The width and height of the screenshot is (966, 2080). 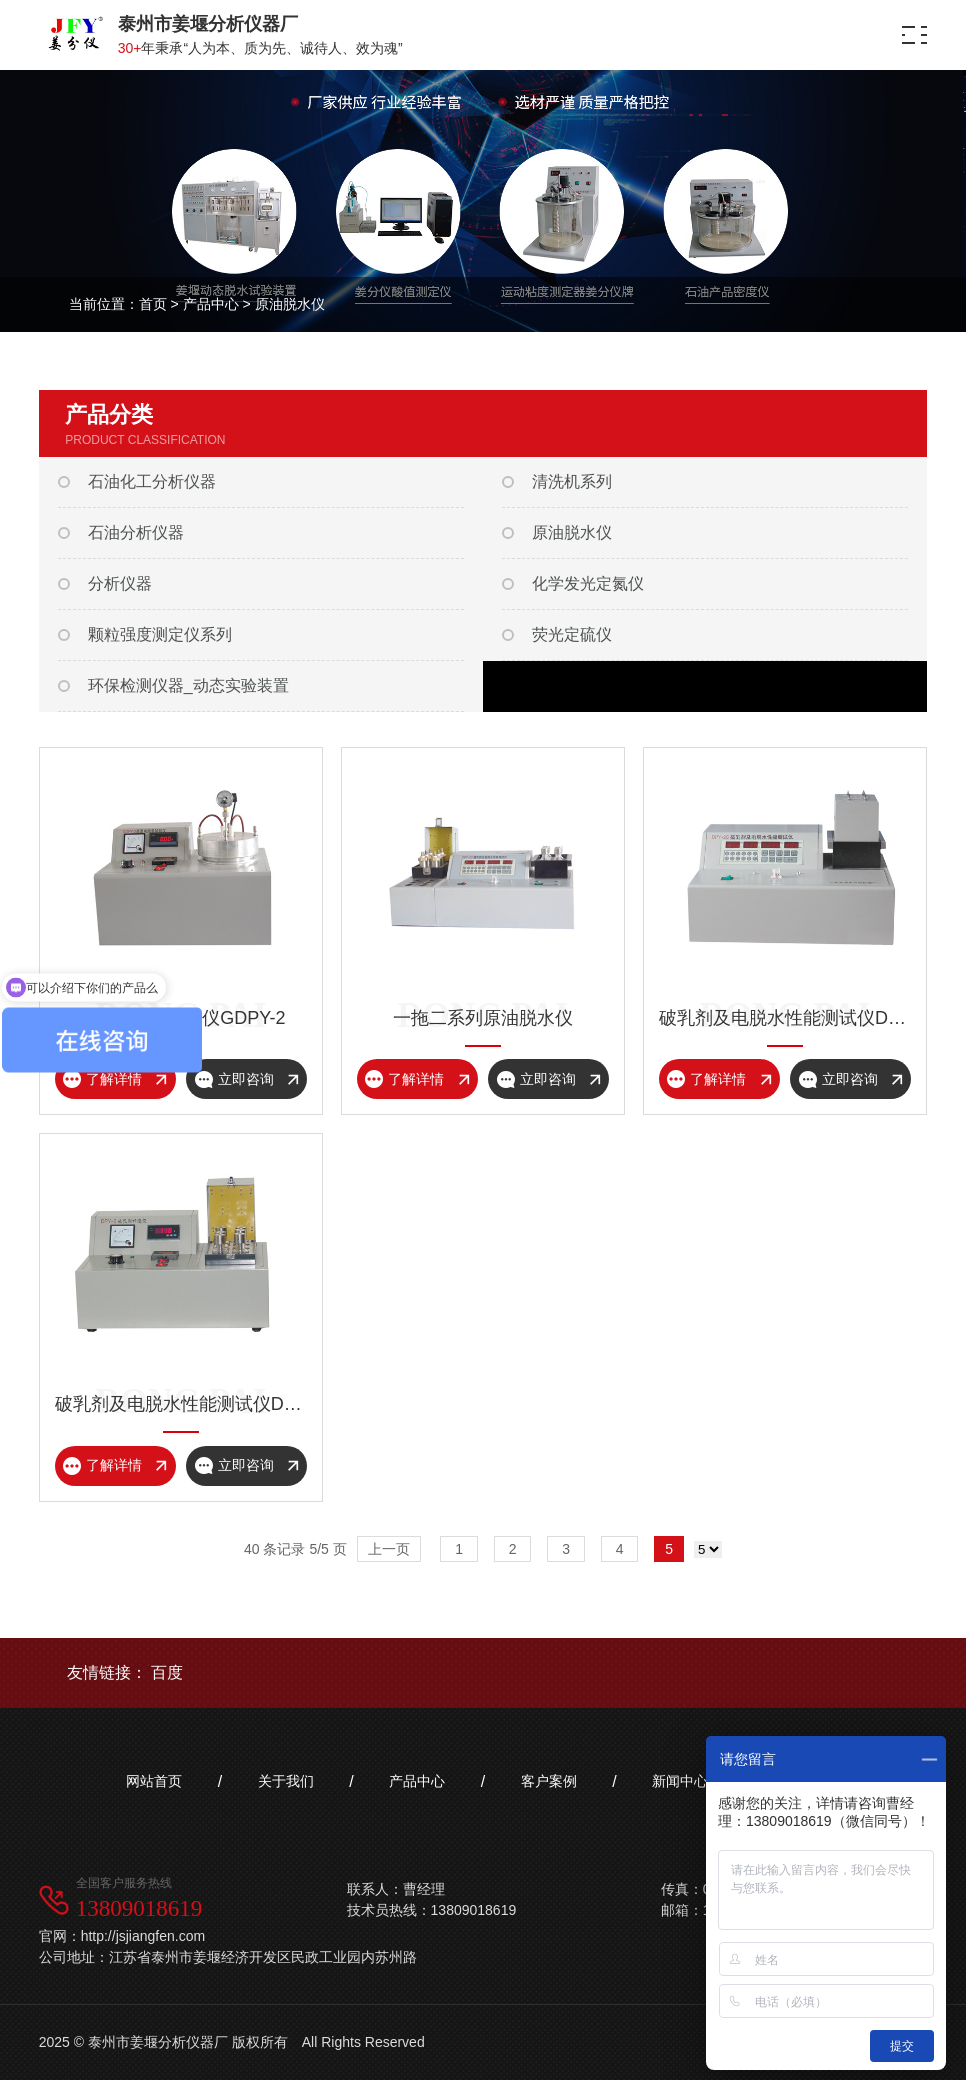 What do you see at coordinates (211, 304) in the screenshot?
I see `产品中心` at bounding box center [211, 304].